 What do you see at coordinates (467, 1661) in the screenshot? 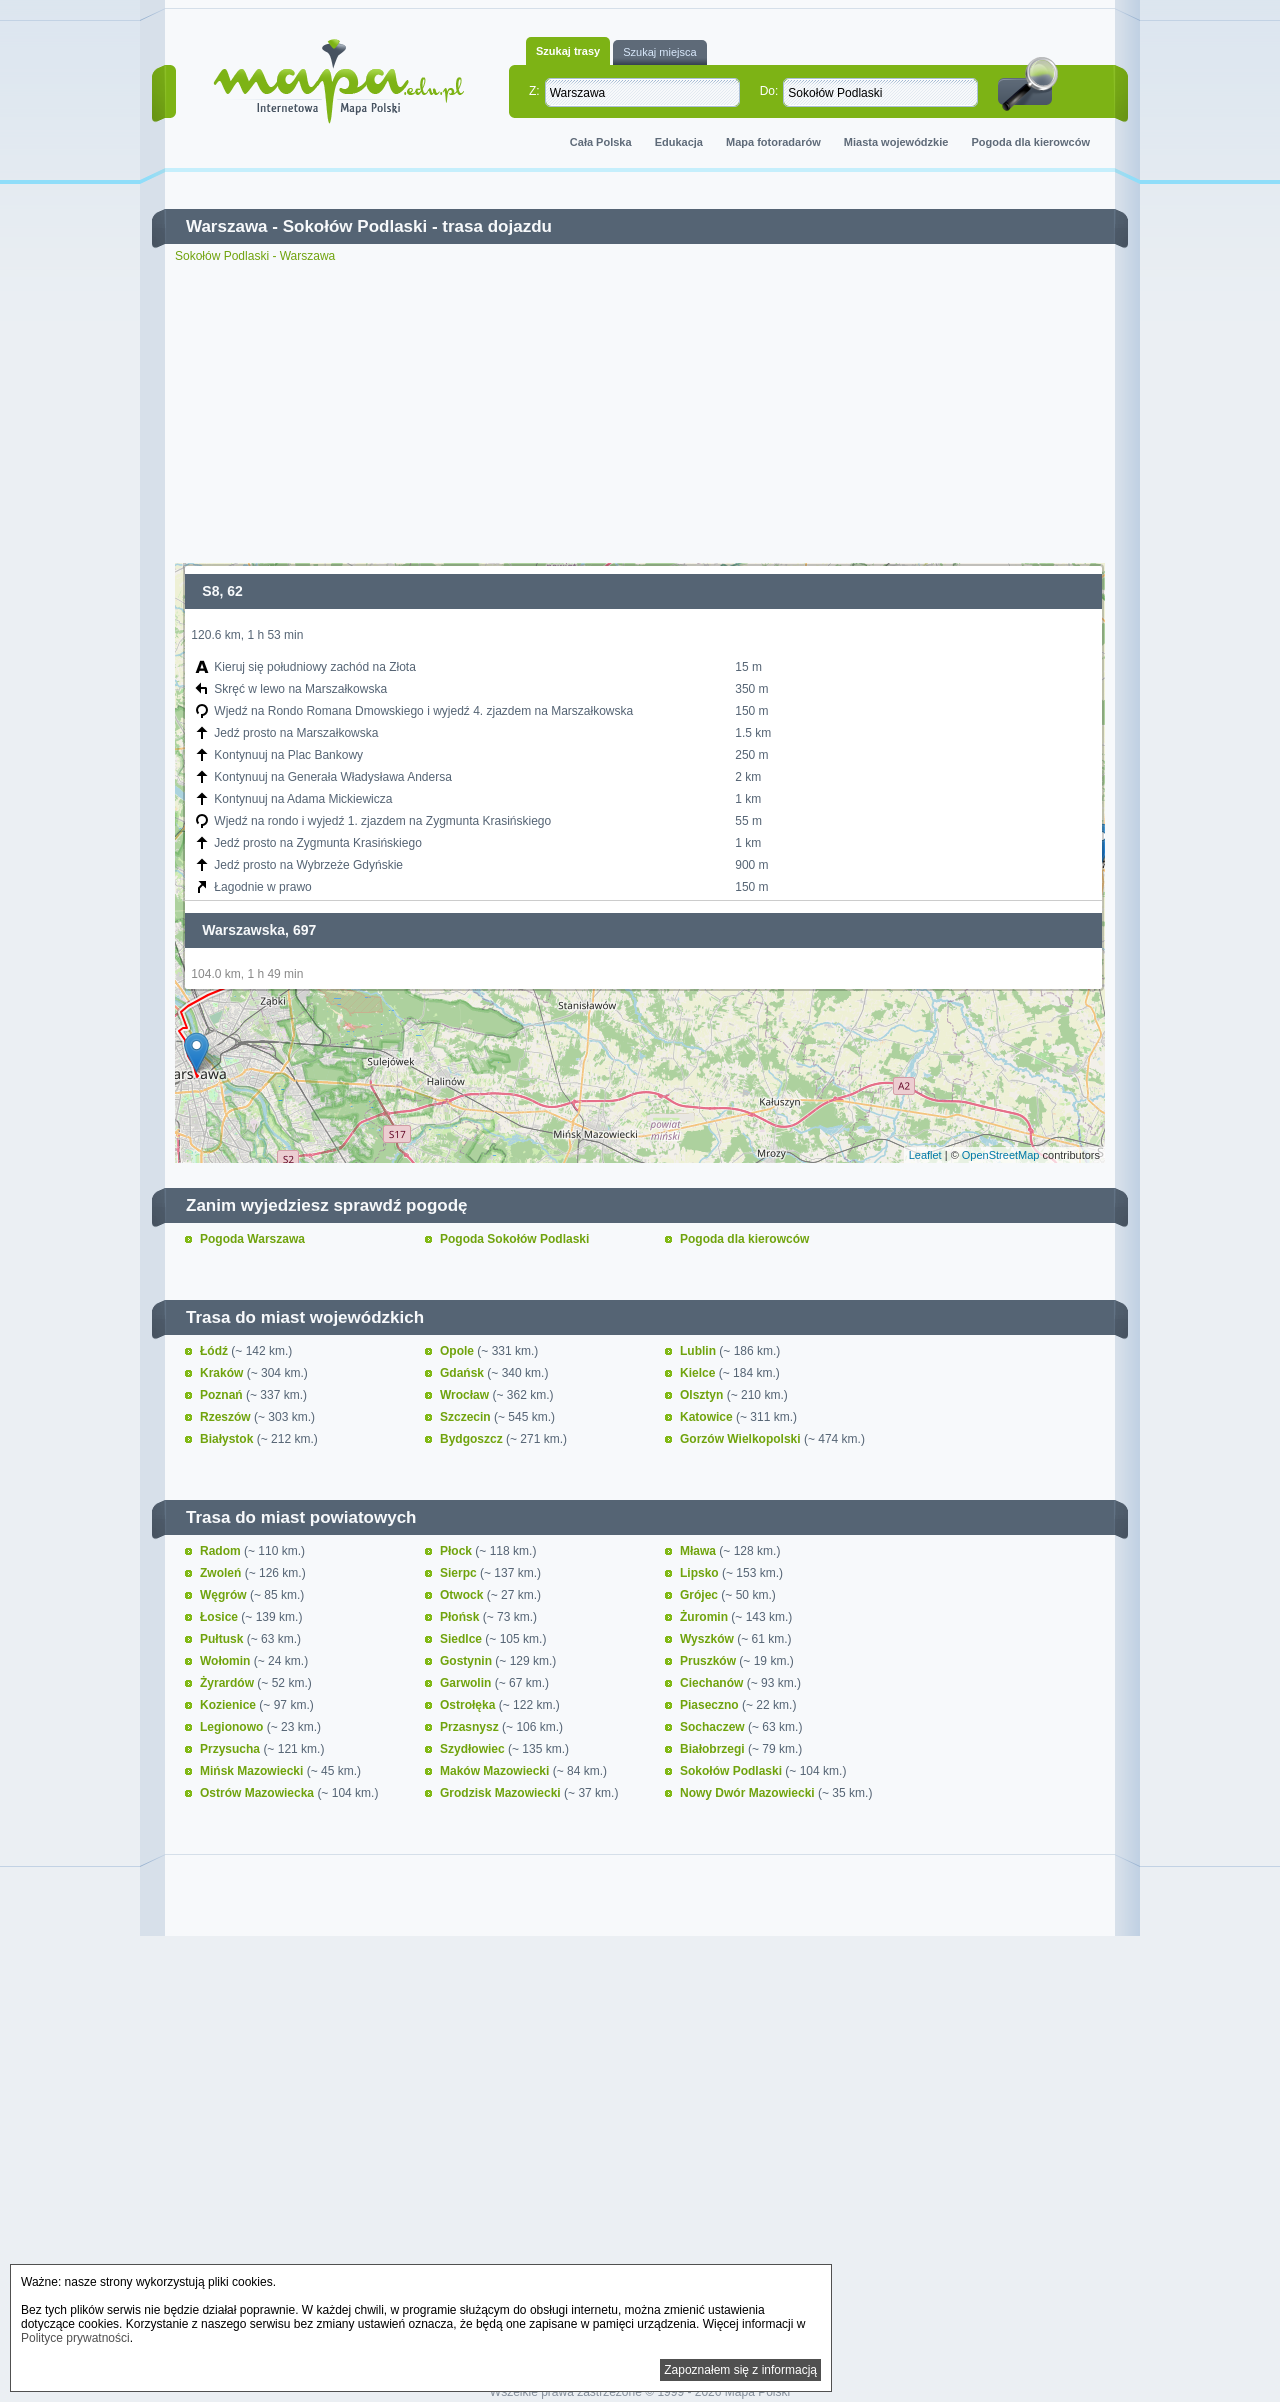
I see `Gostynin` at bounding box center [467, 1661].